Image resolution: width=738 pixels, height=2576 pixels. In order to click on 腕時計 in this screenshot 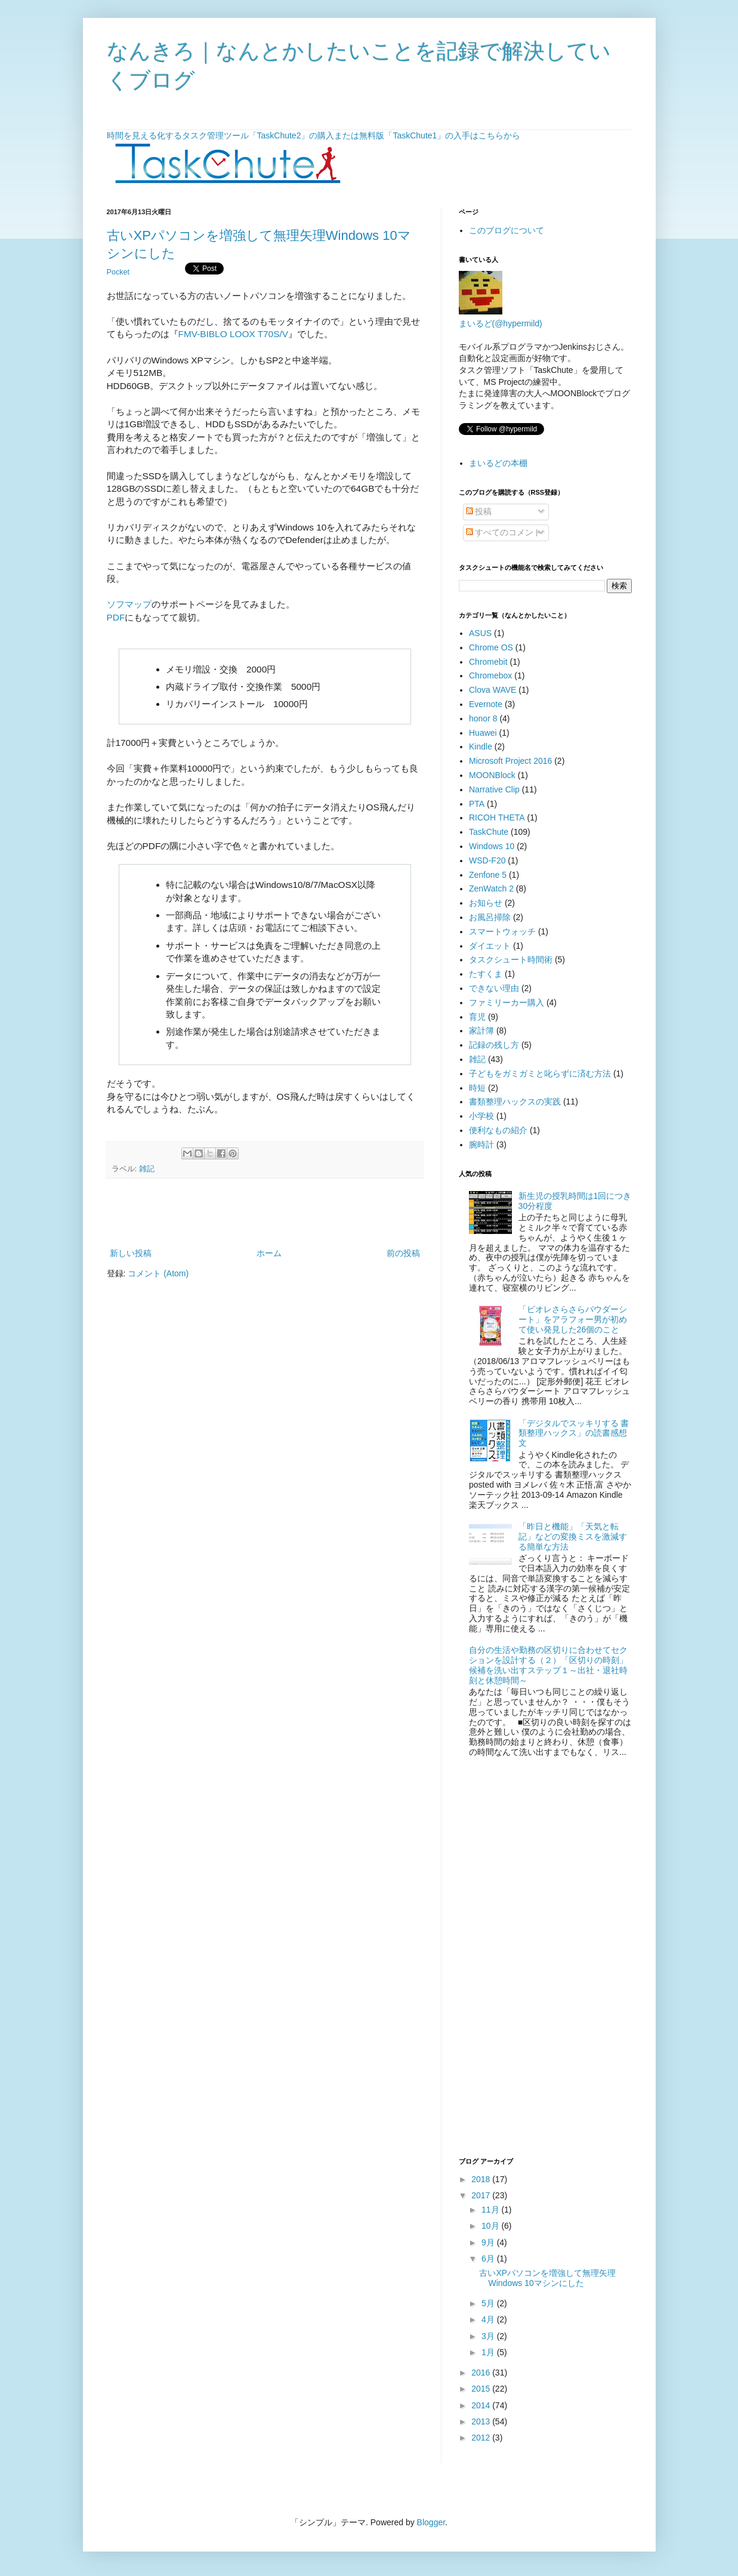, I will do `click(481, 1144)`.